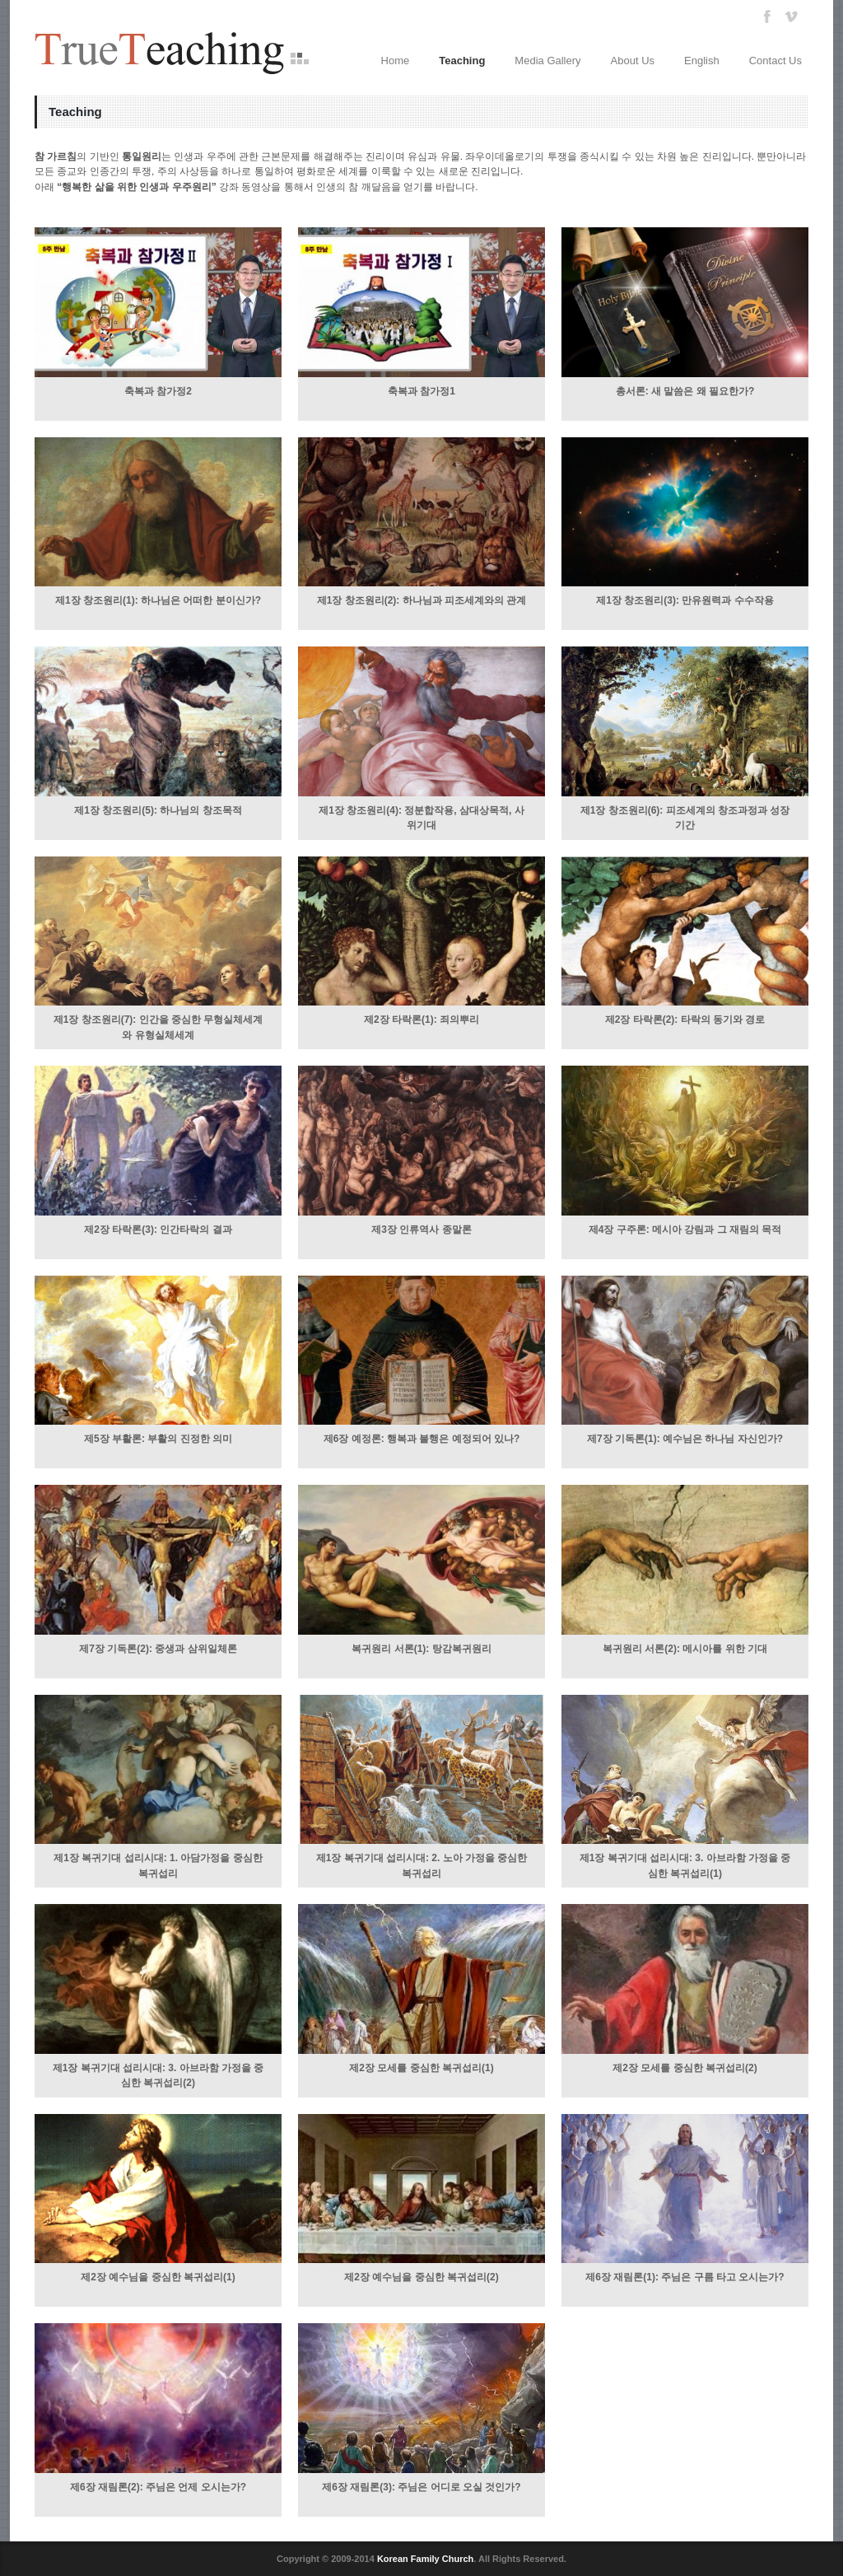  I want to click on 제6장 재림론(3): 주님은 어디로 오실 것인가?, so click(421, 2487).